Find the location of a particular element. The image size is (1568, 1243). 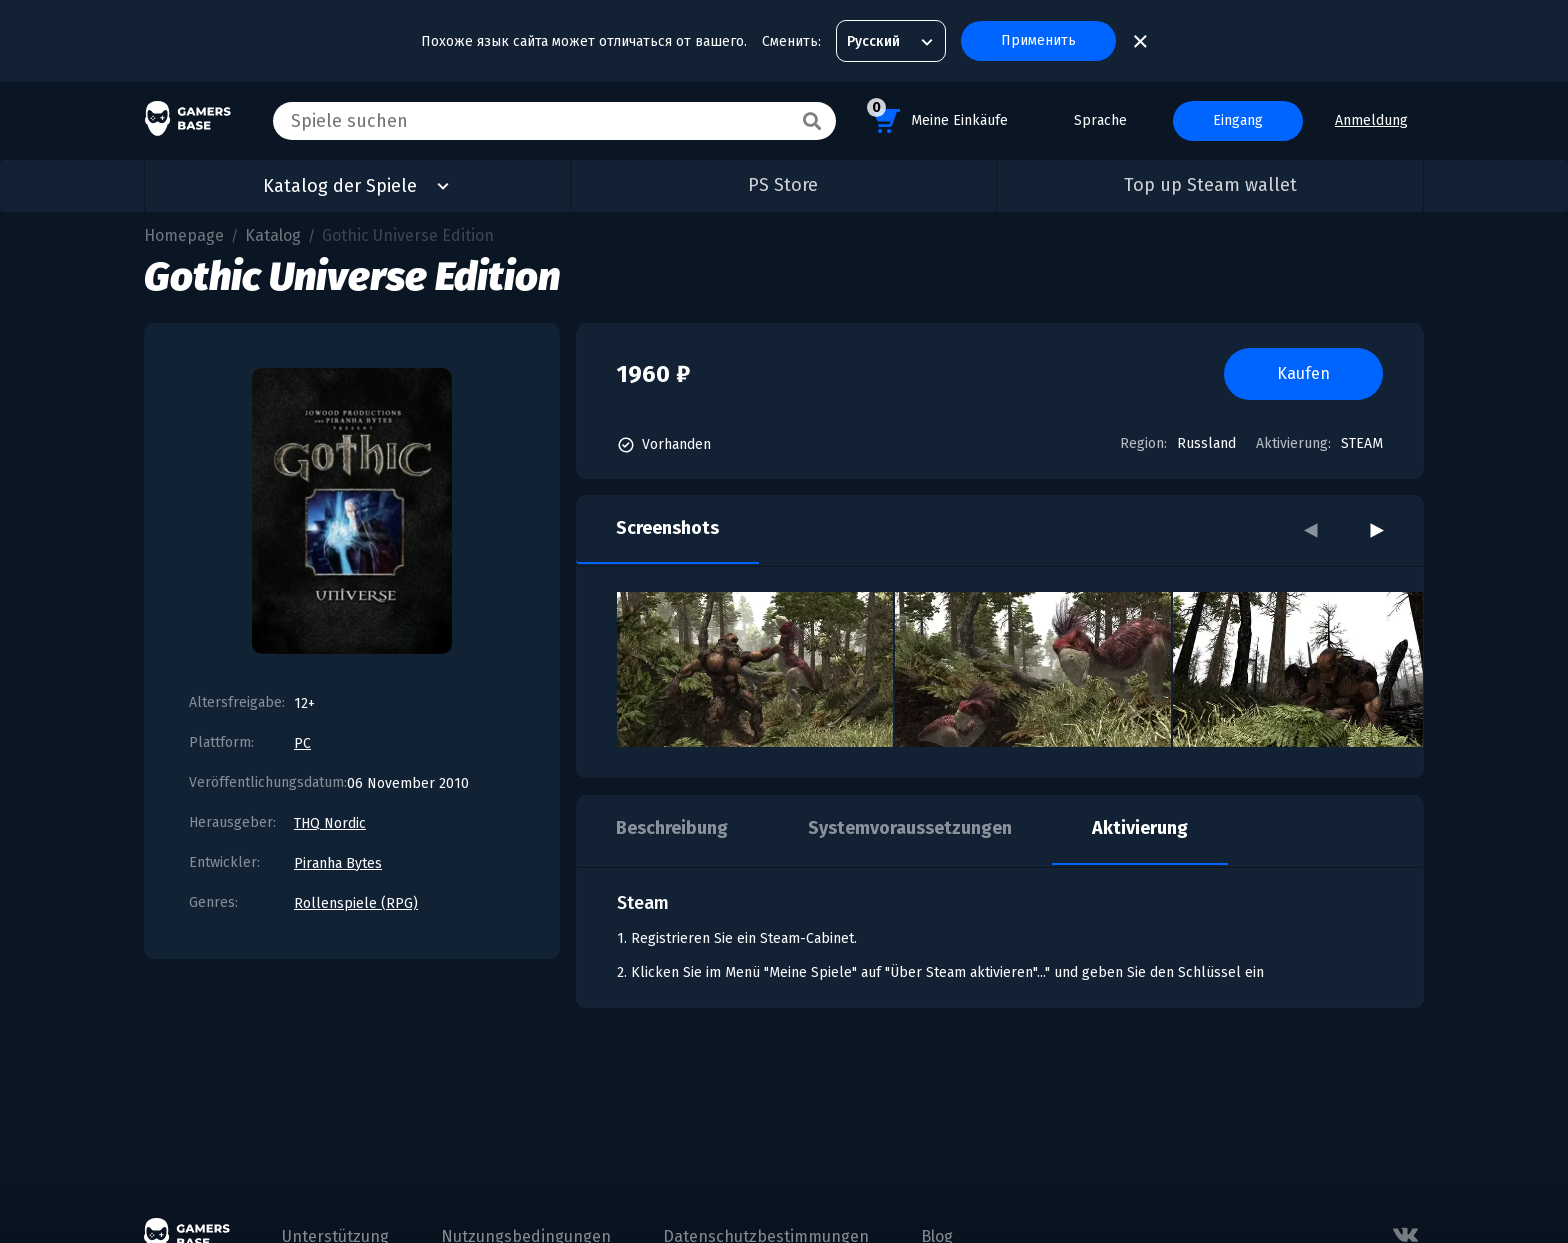

Top up Steam wallet is located at coordinates (1210, 185).